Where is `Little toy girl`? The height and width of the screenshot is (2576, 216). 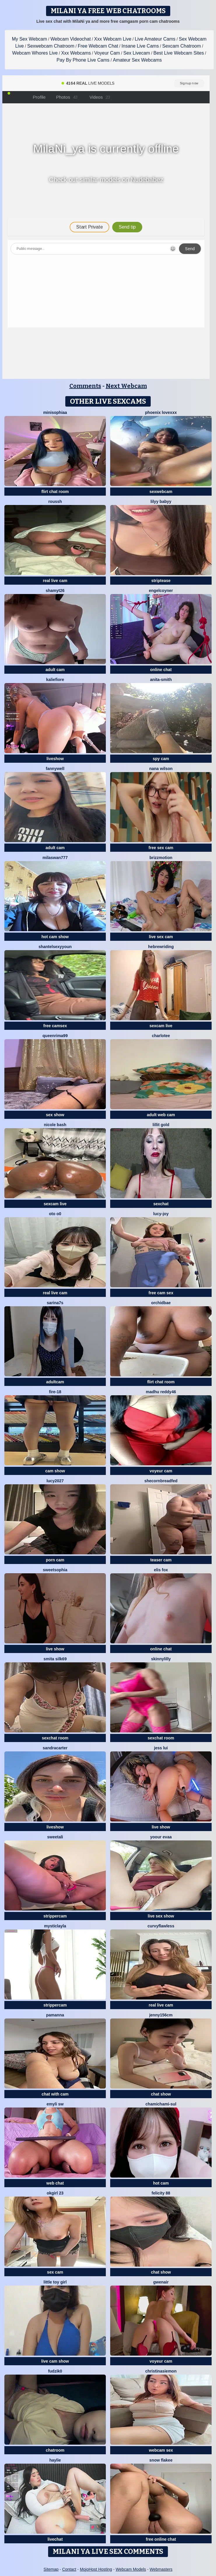 Little toy girl is located at coordinates (54, 2282).